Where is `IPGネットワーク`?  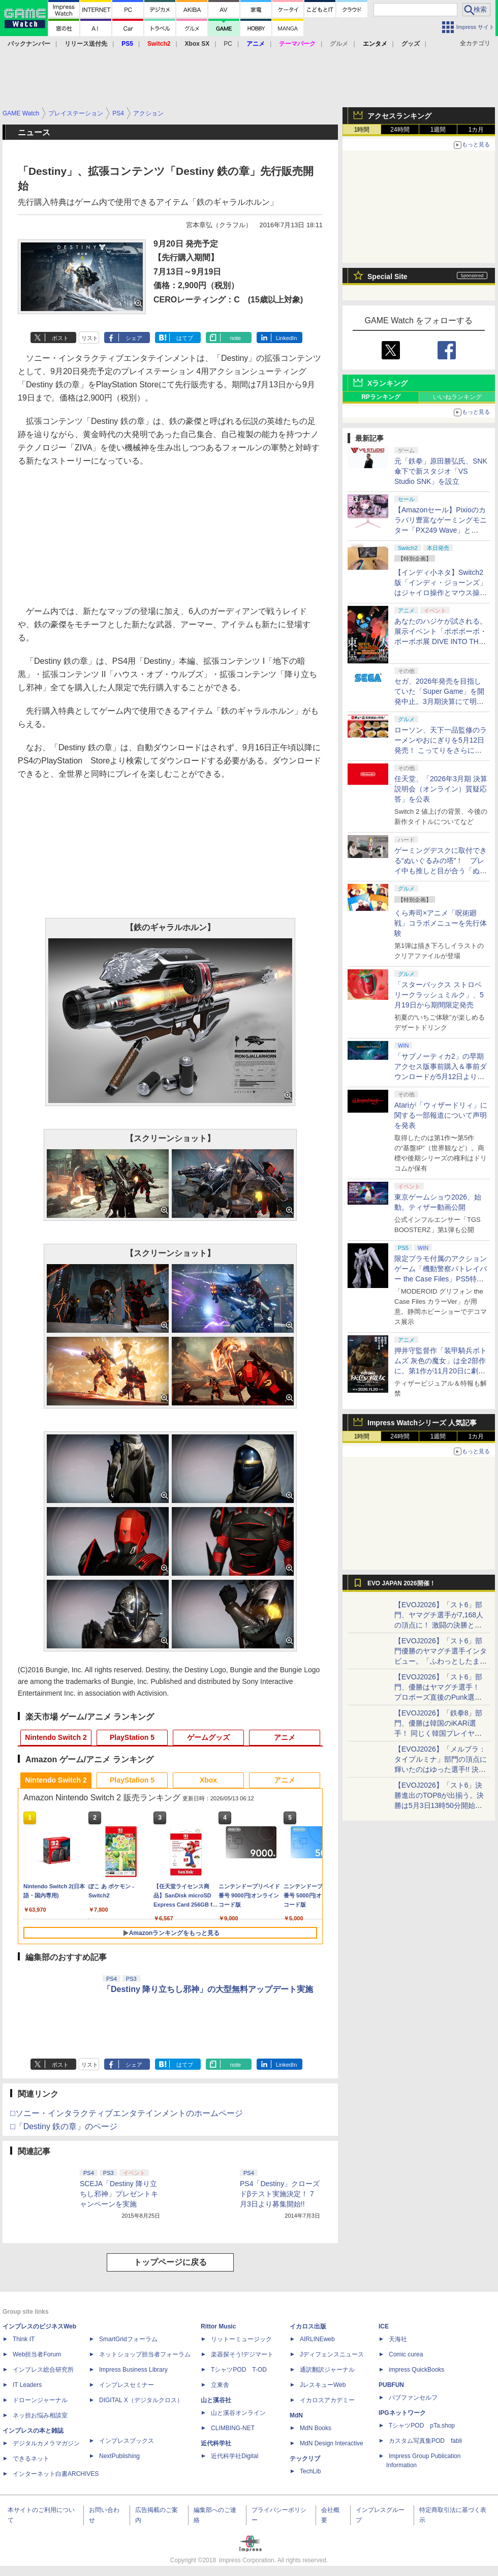 IPGネットワーク is located at coordinates (402, 2412).